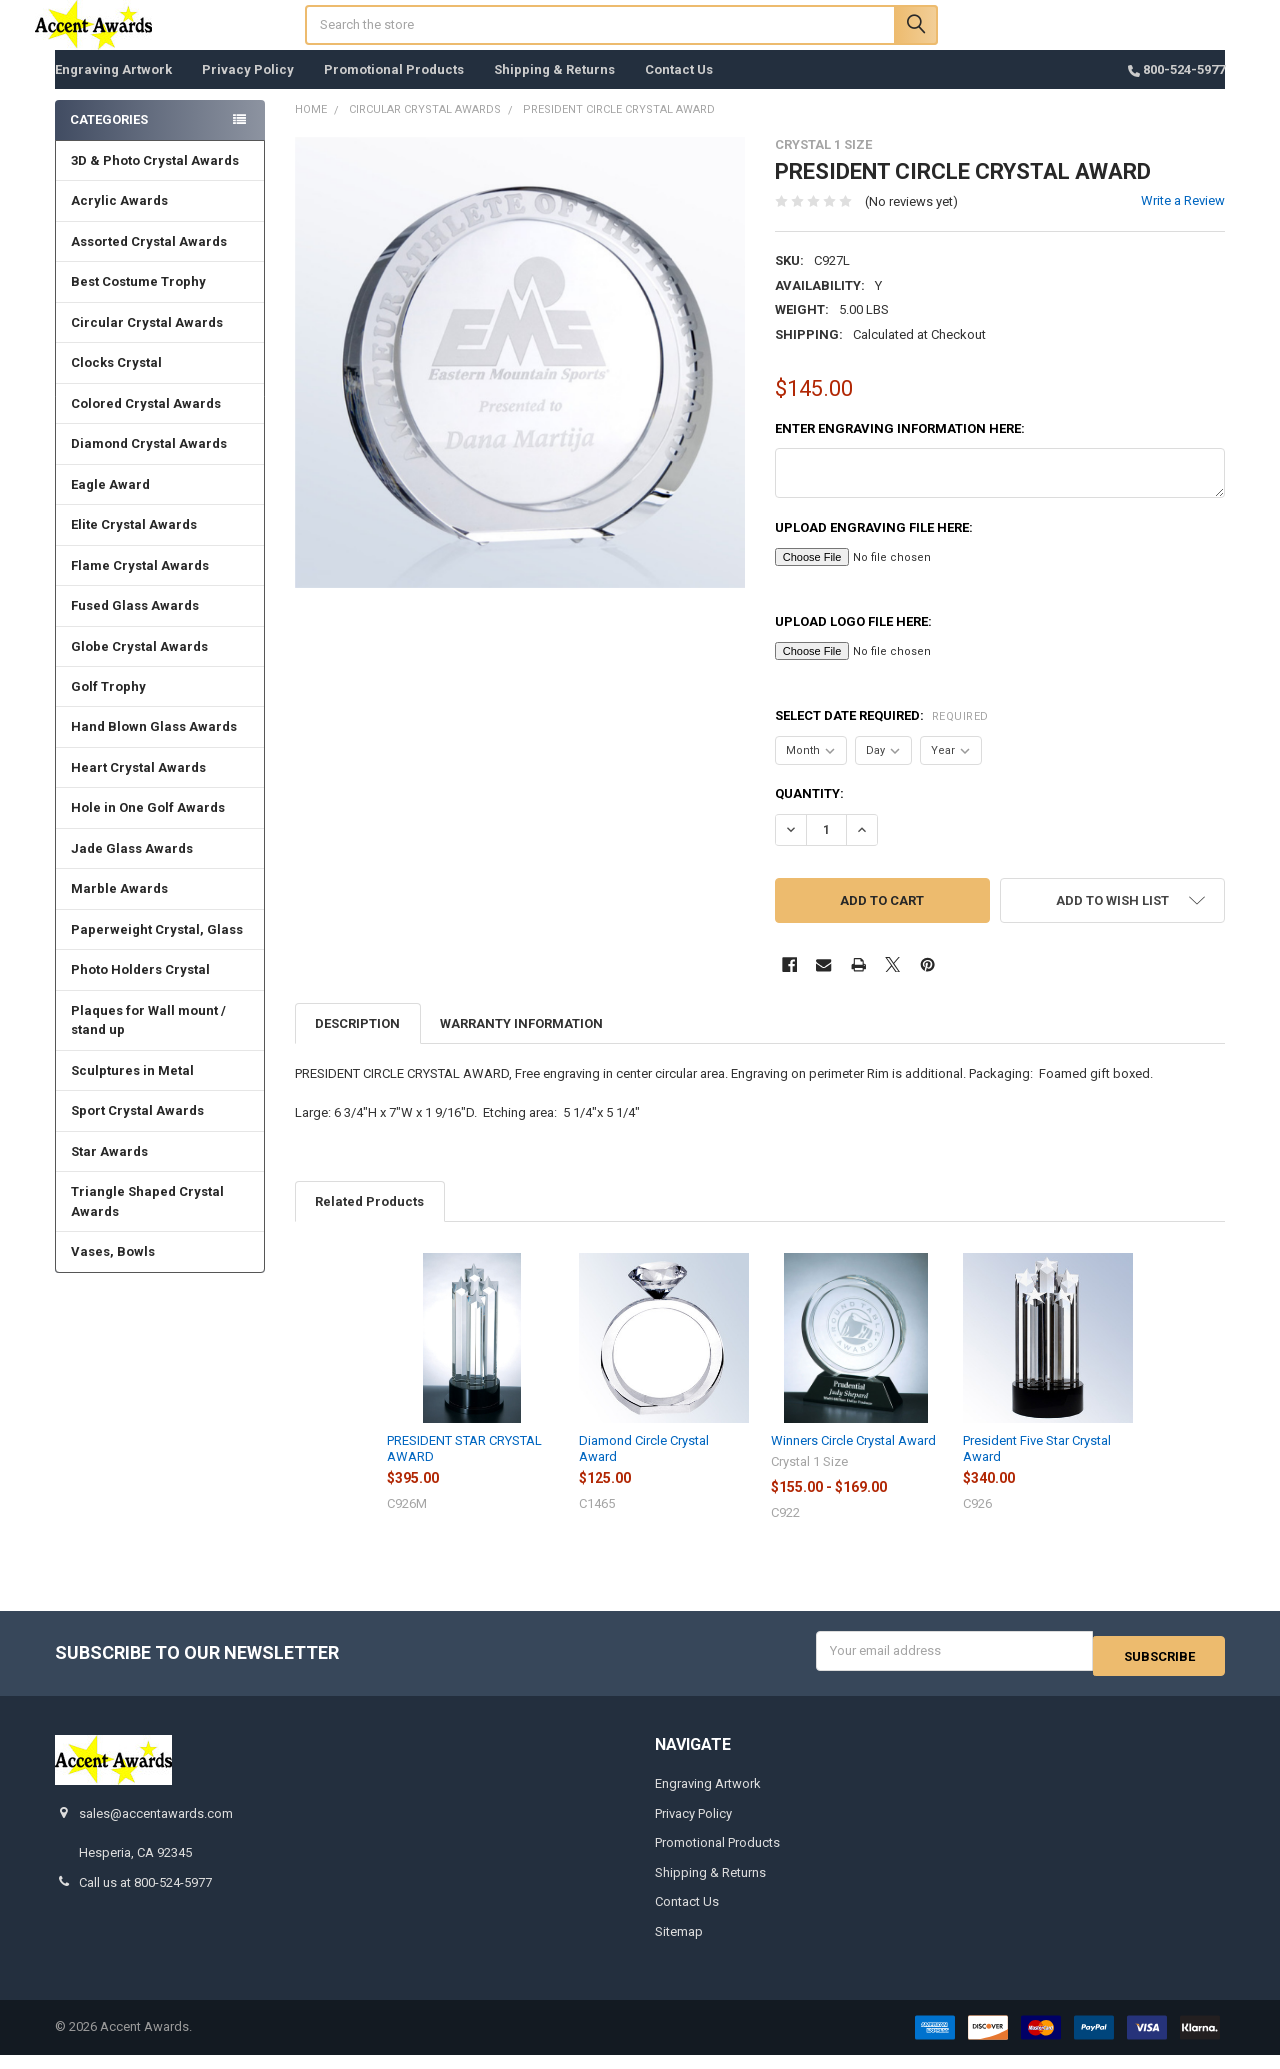  What do you see at coordinates (357, 1043) in the screenshot?
I see `Description` at bounding box center [357, 1043].